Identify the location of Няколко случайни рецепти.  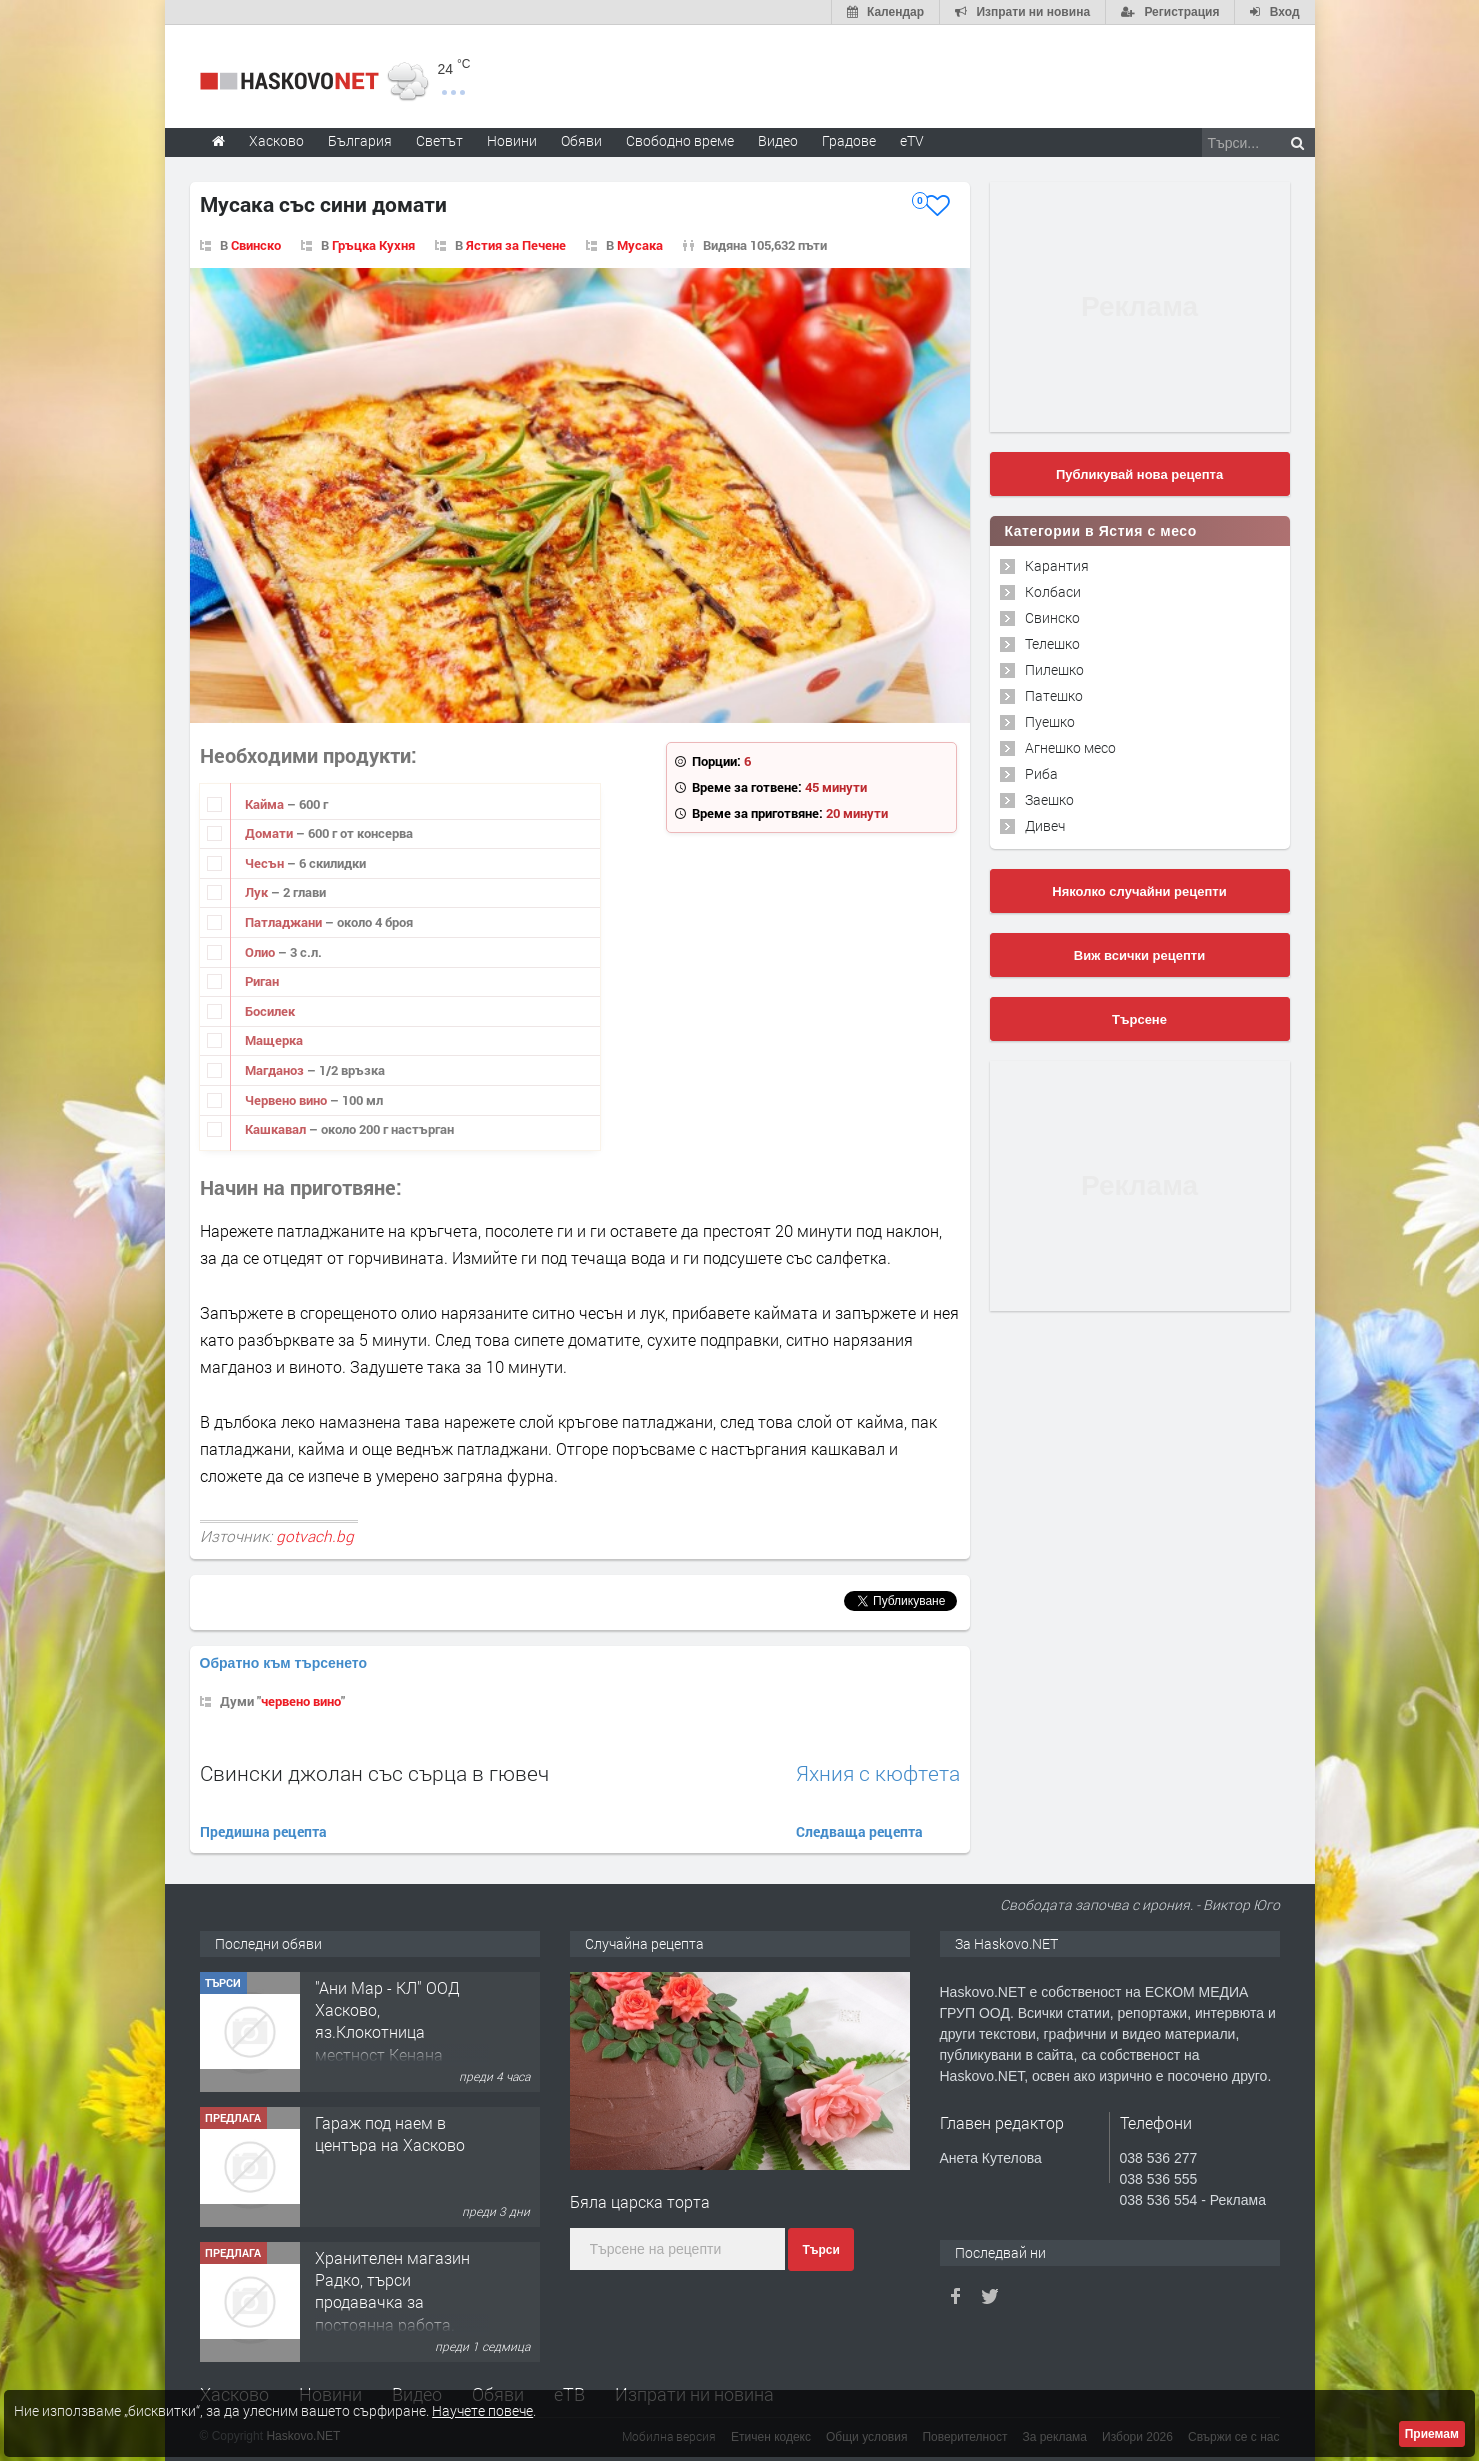
(1139, 891).